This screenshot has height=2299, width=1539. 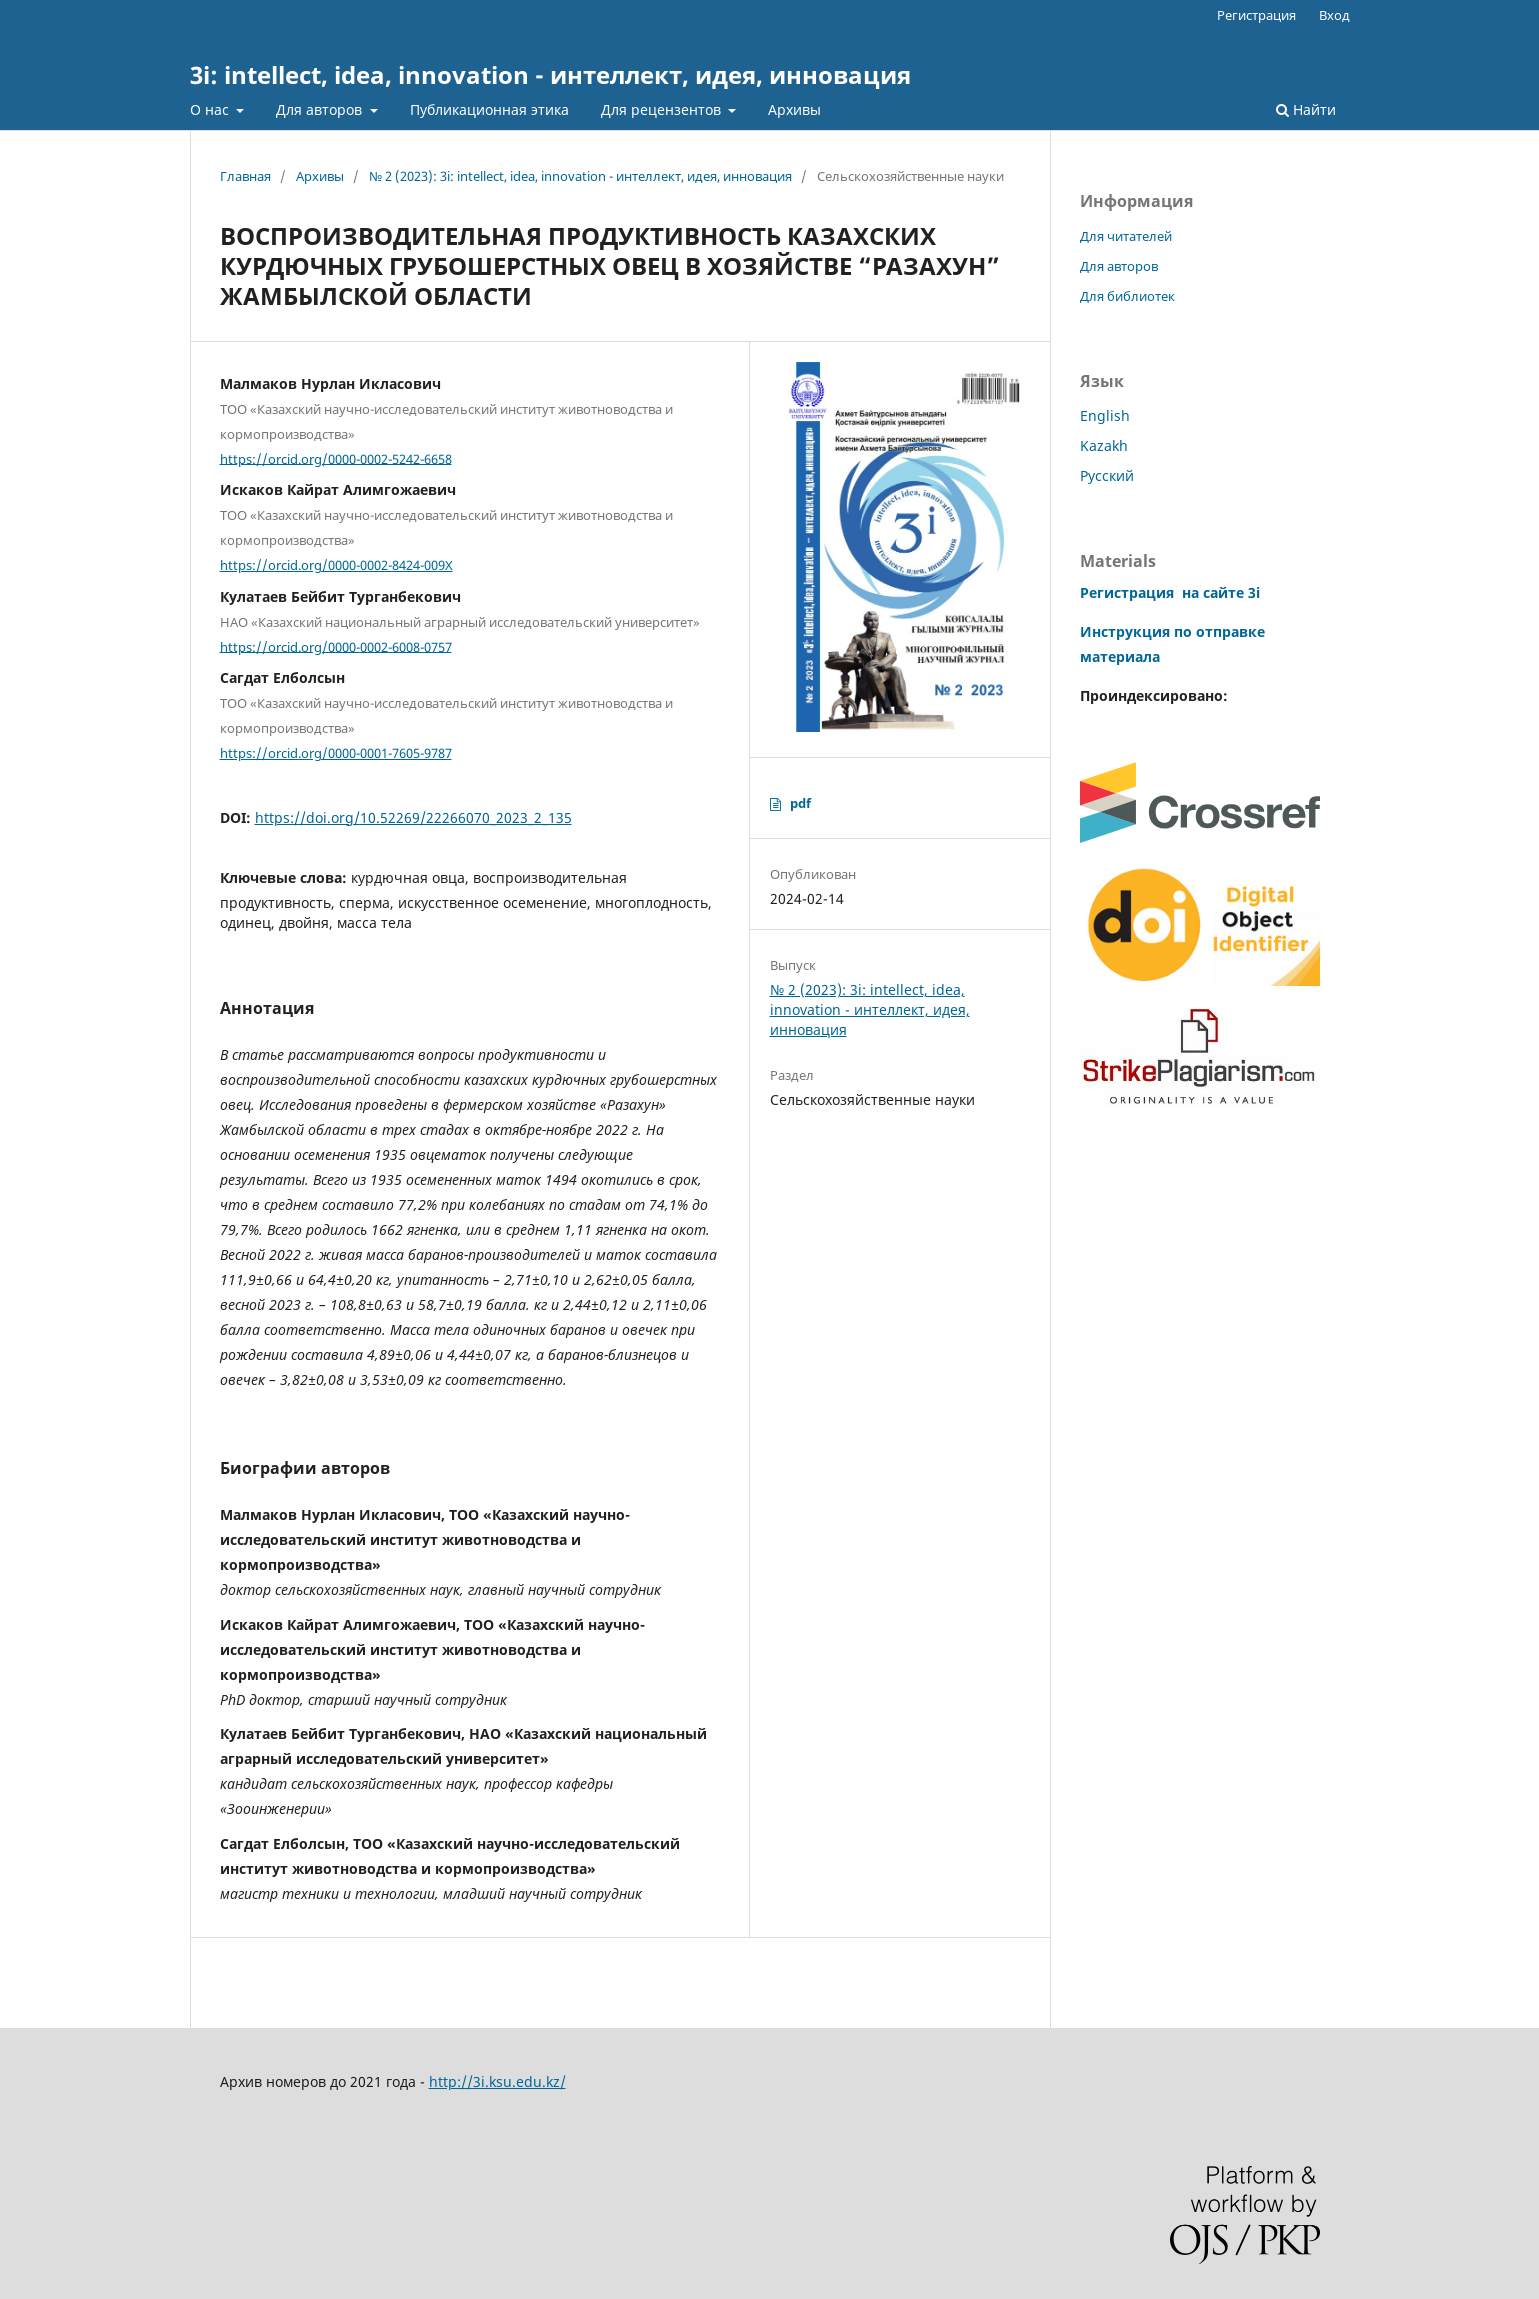 I want to click on О нас, so click(x=211, y=109).